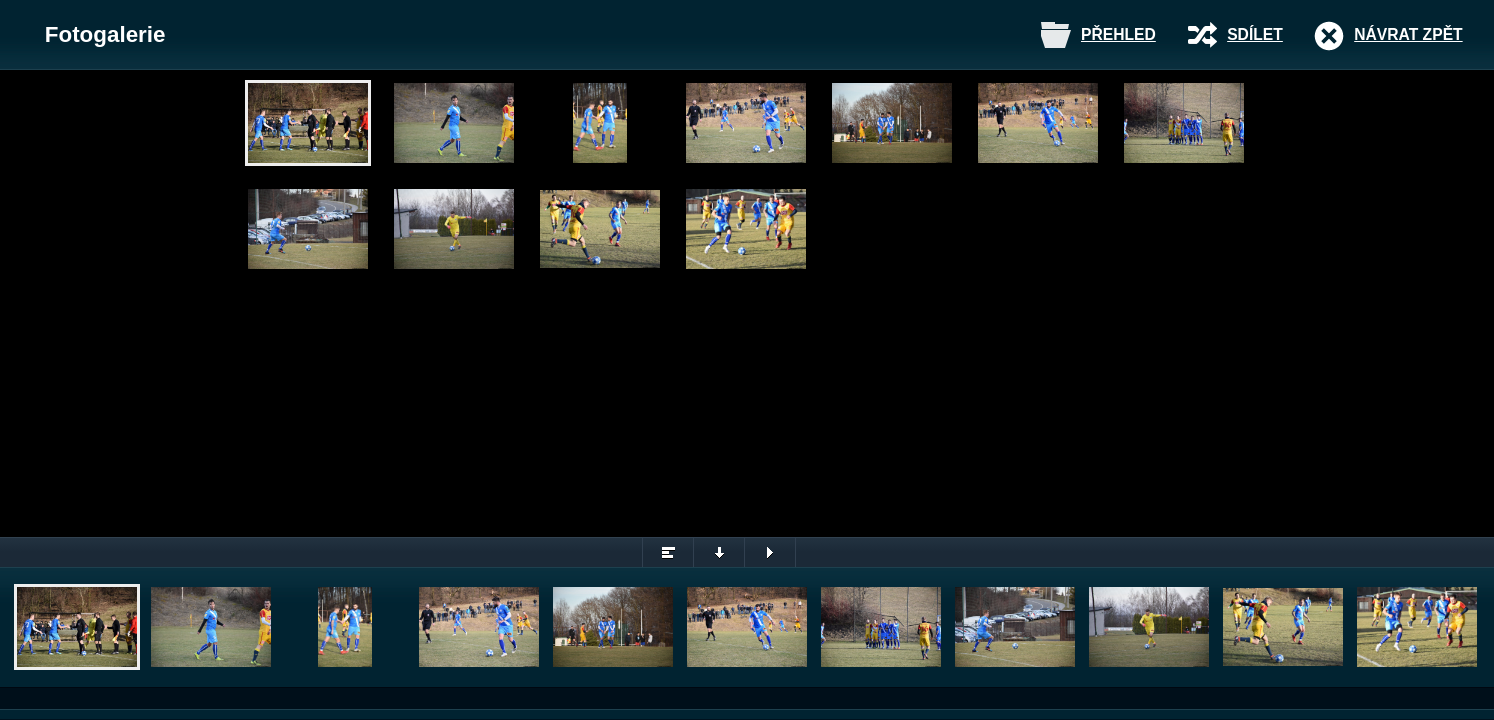  Describe the element at coordinates (1118, 34) in the screenshot. I see `Přehled` at that location.